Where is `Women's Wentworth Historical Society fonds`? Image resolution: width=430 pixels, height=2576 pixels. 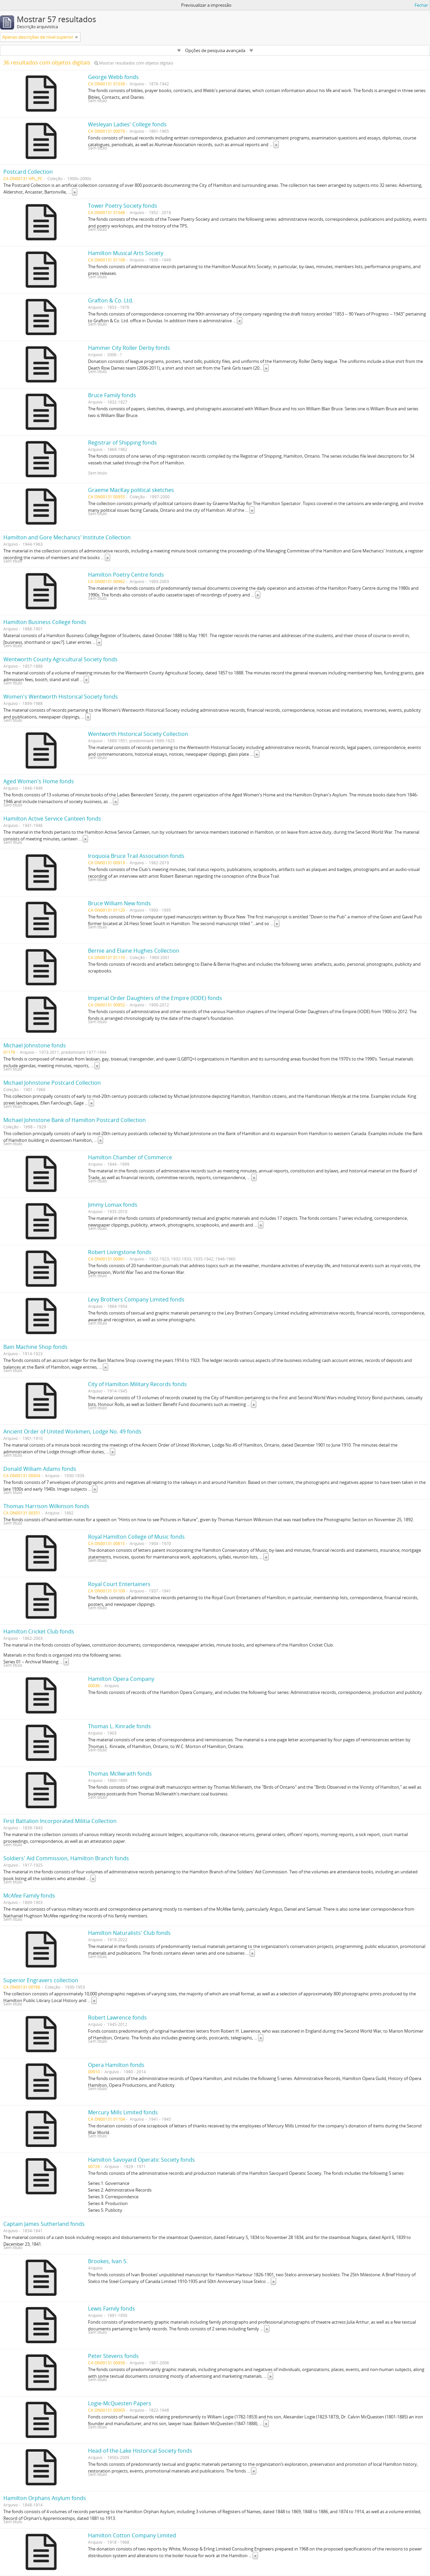 Women's Wentworth Historical Society fonds is located at coordinates (60, 696).